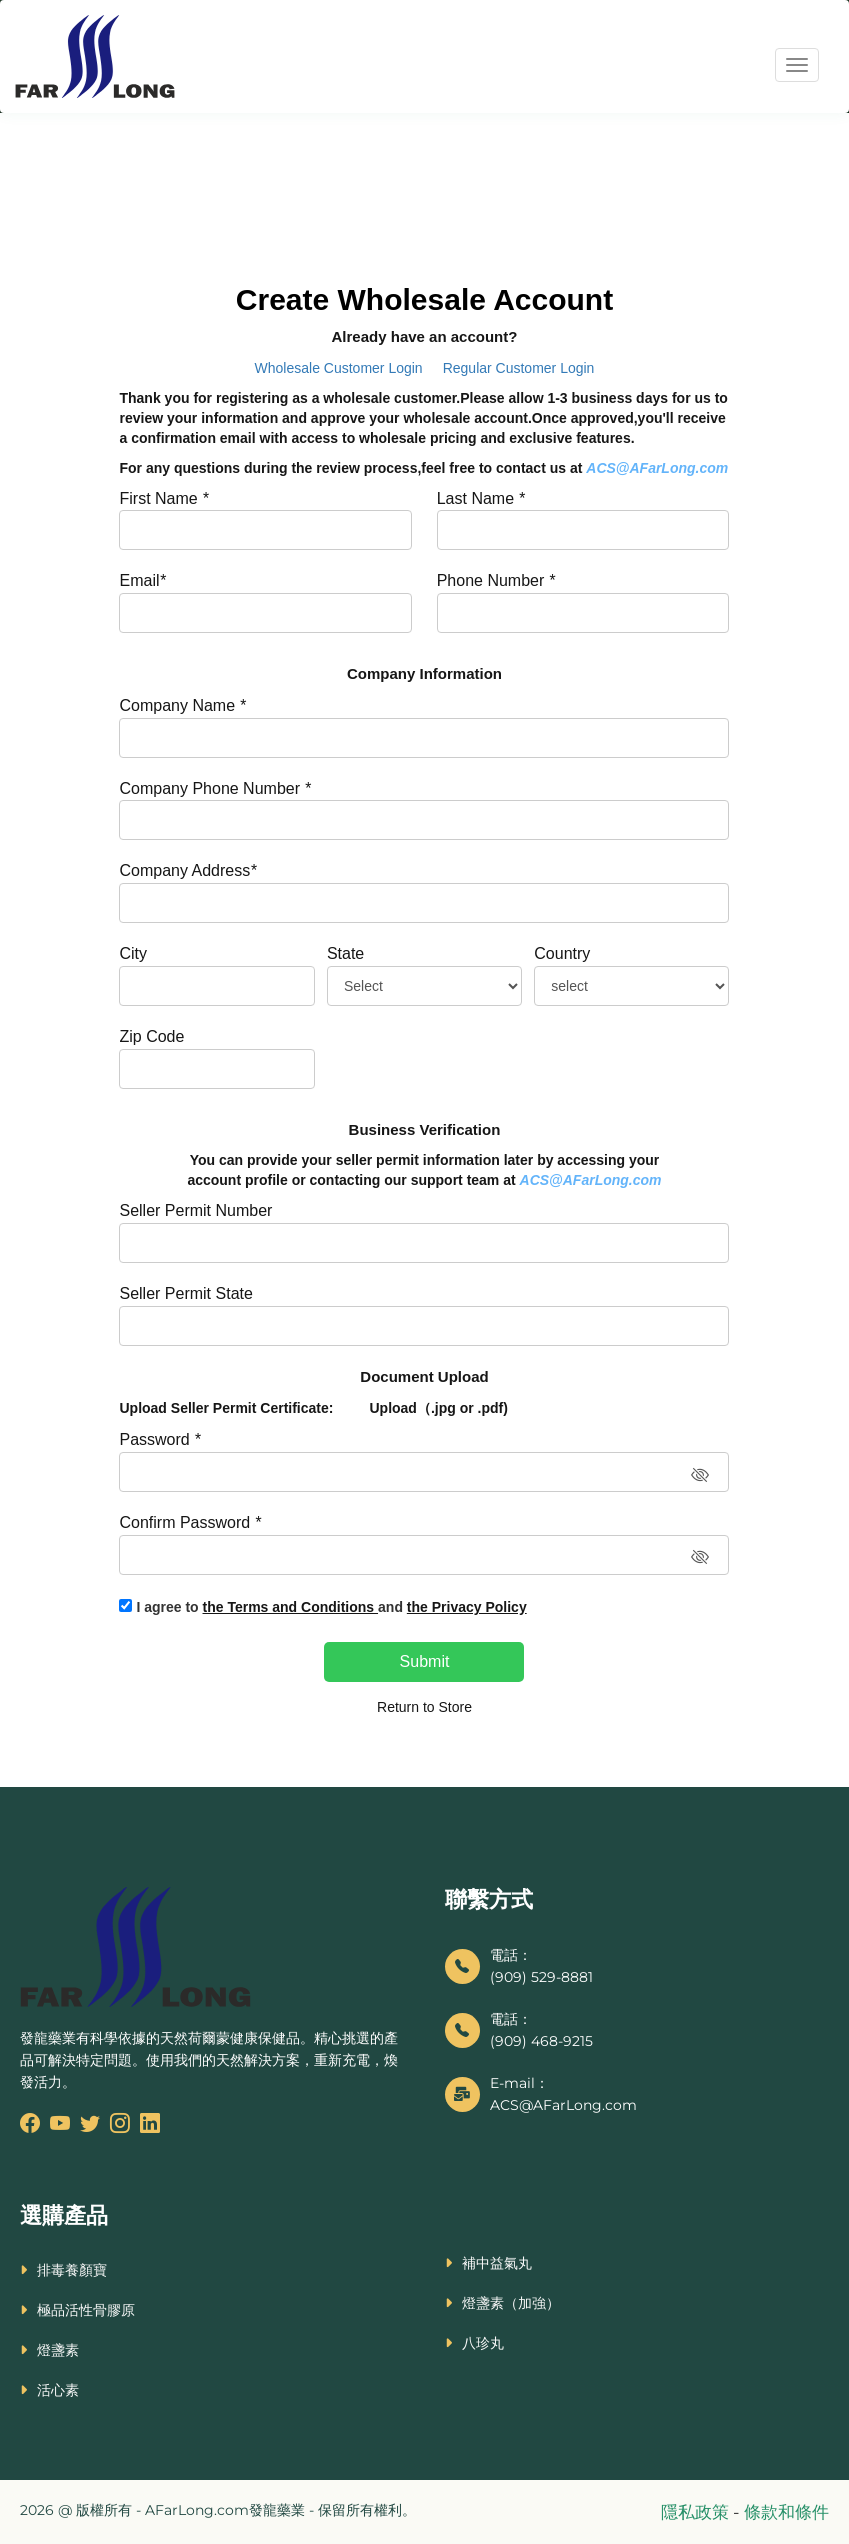 This screenshot has height=2544, width=849. I want to click on 燈盞素, so click(58, 2350).